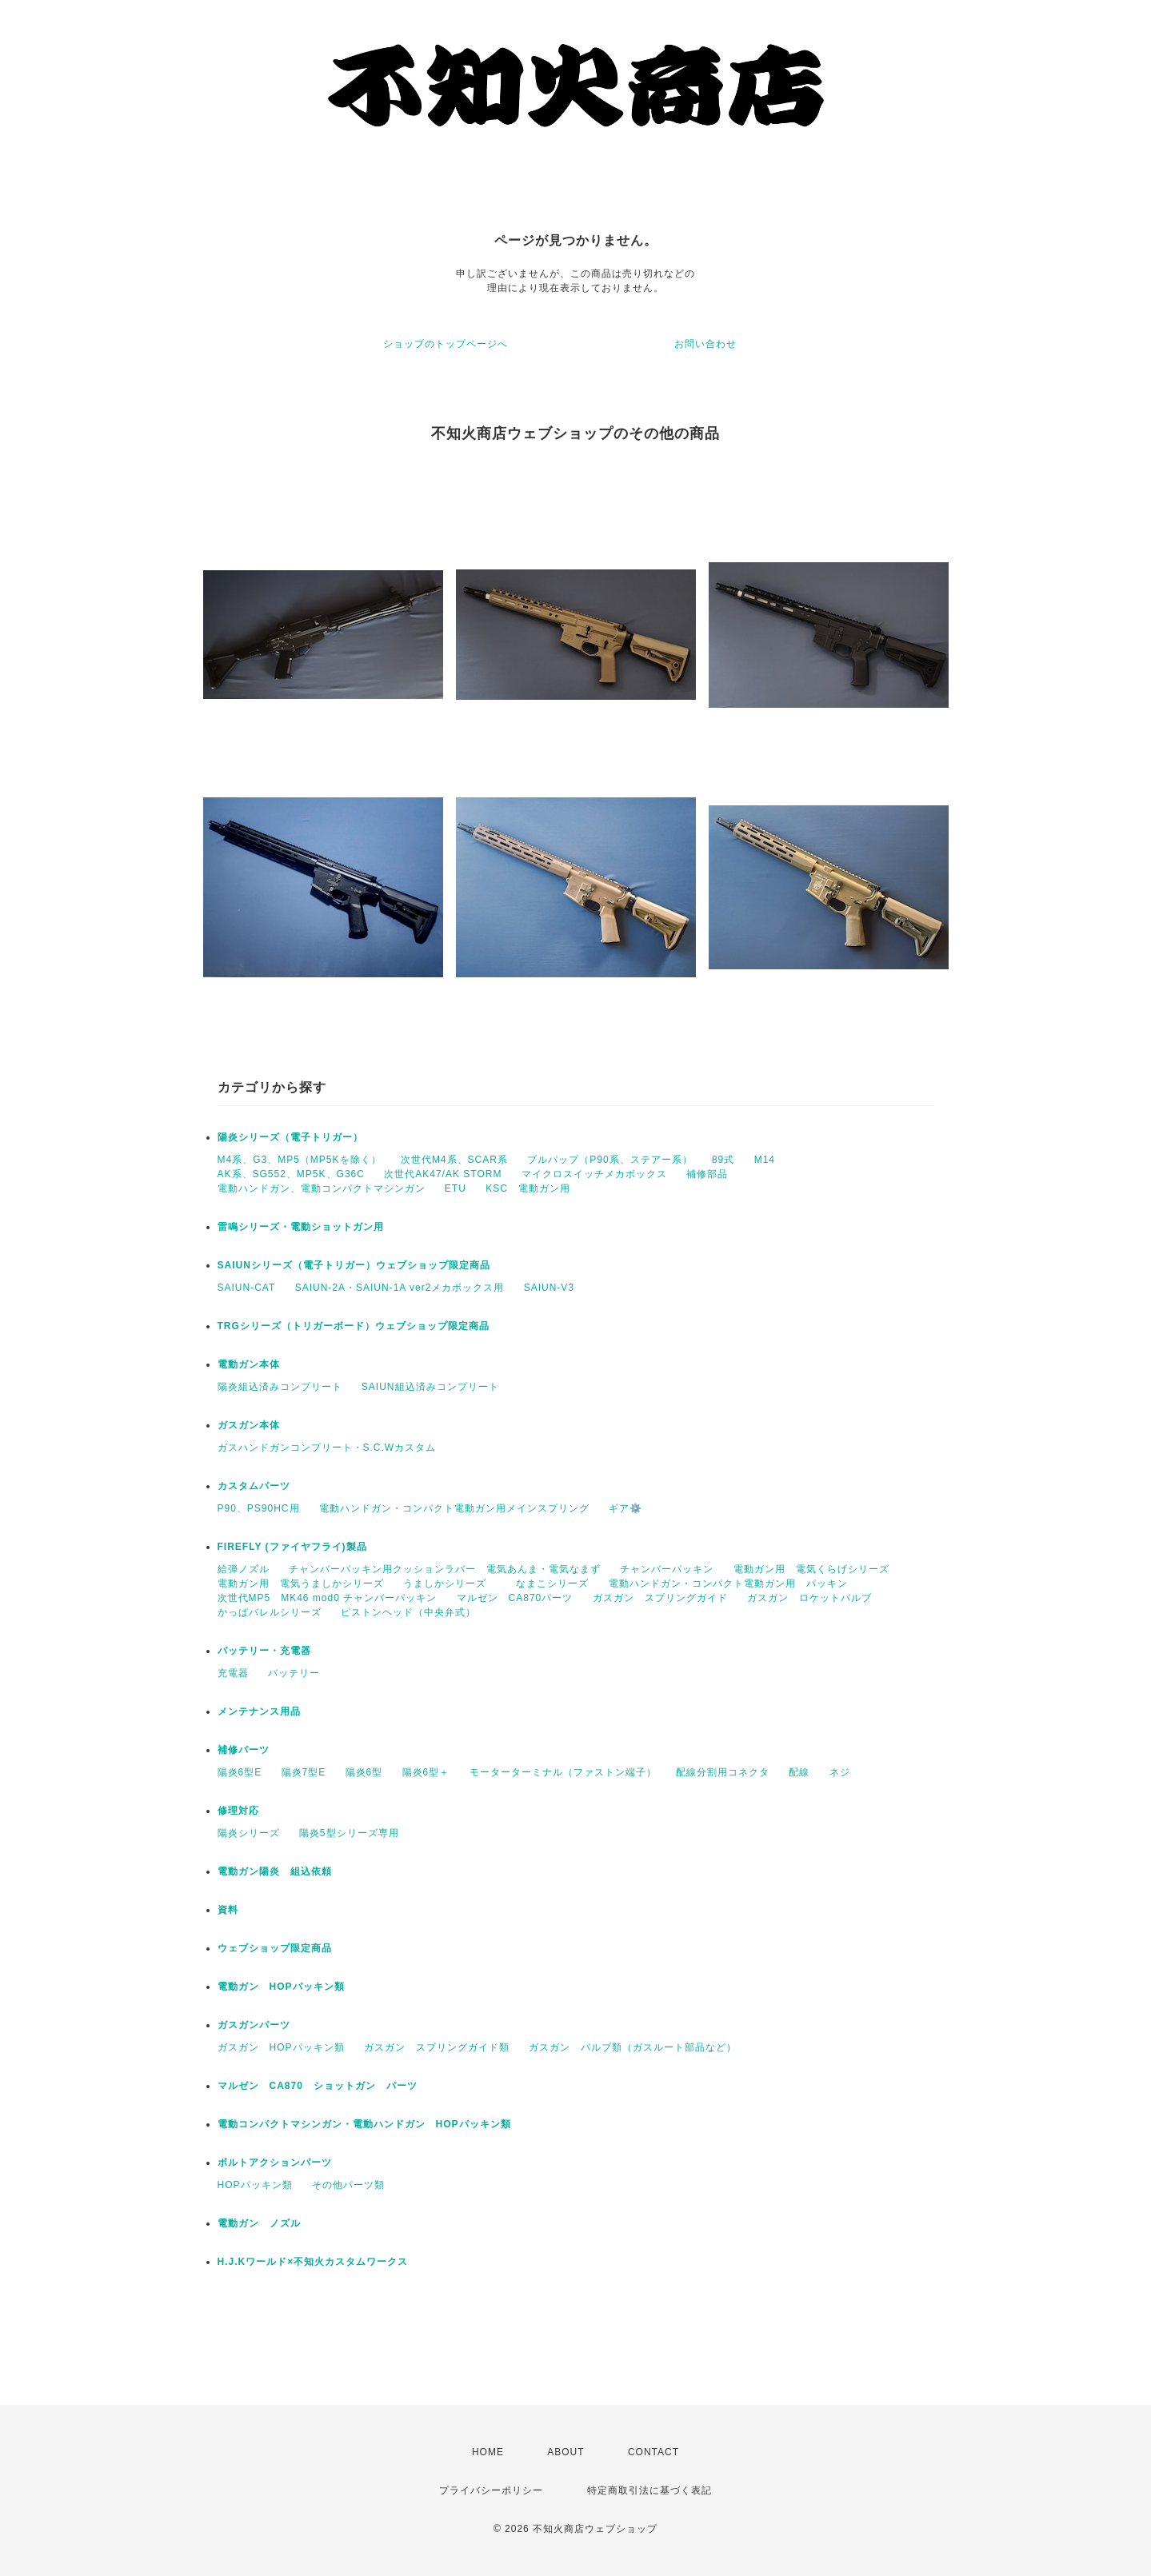 The width and height of the screenshot is (1151, 2576). What do you see at coordinates (244, 1569) in the screenshot?
I see `給弾ノズル` at bounding box center [244, 1569].